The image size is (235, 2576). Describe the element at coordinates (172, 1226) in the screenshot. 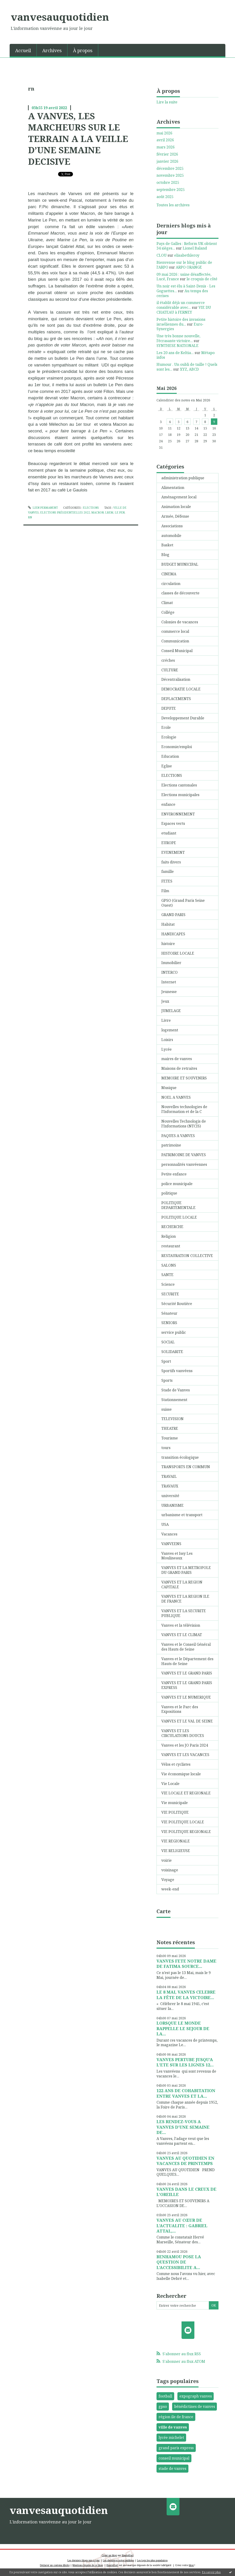

I see `RECHERCHE` at that location.